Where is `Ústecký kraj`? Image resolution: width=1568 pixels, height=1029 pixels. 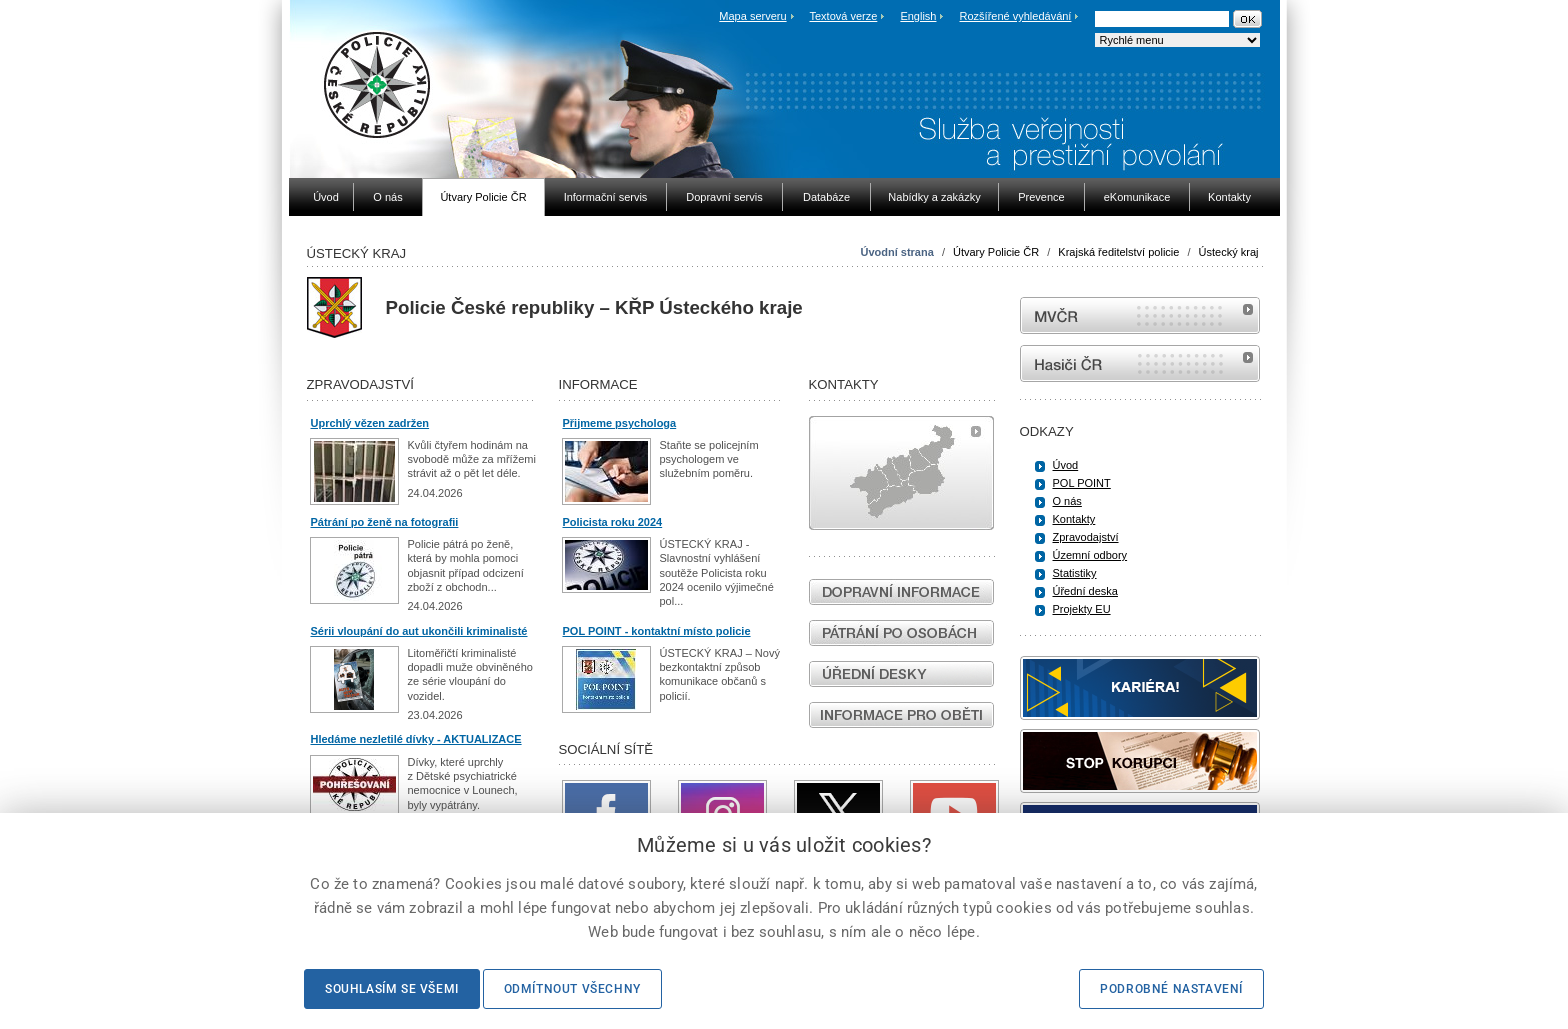 Ústecký kraj is located at coordinates (1229, 252).